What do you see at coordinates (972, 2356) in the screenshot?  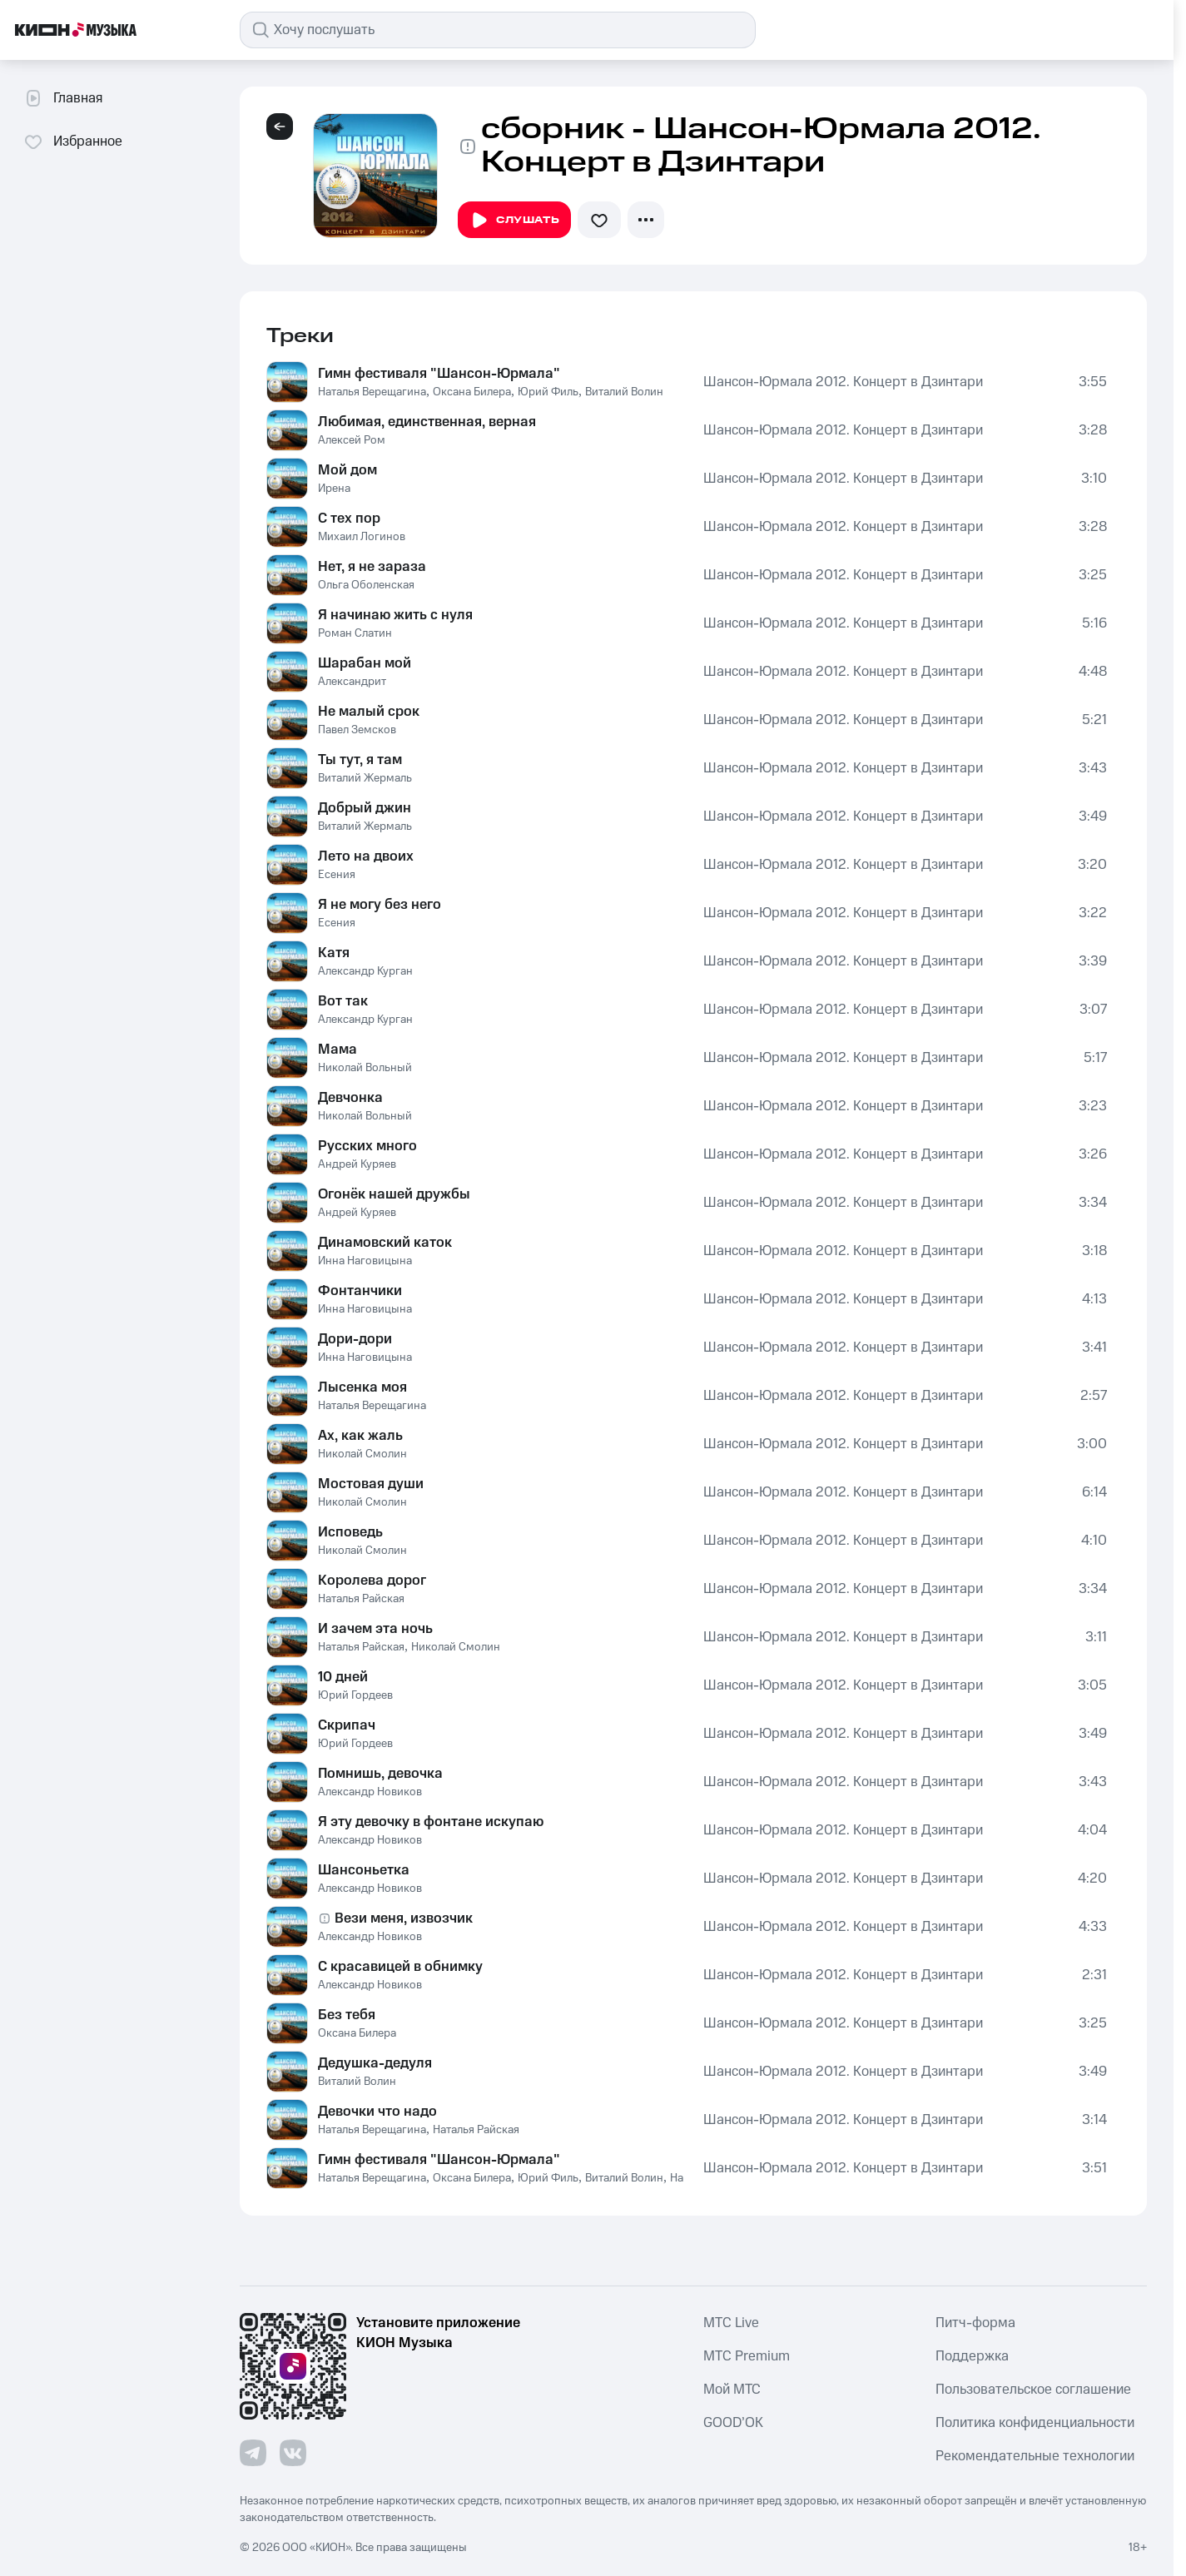 I see `Поддержка` at bounding box center [972, 2356].